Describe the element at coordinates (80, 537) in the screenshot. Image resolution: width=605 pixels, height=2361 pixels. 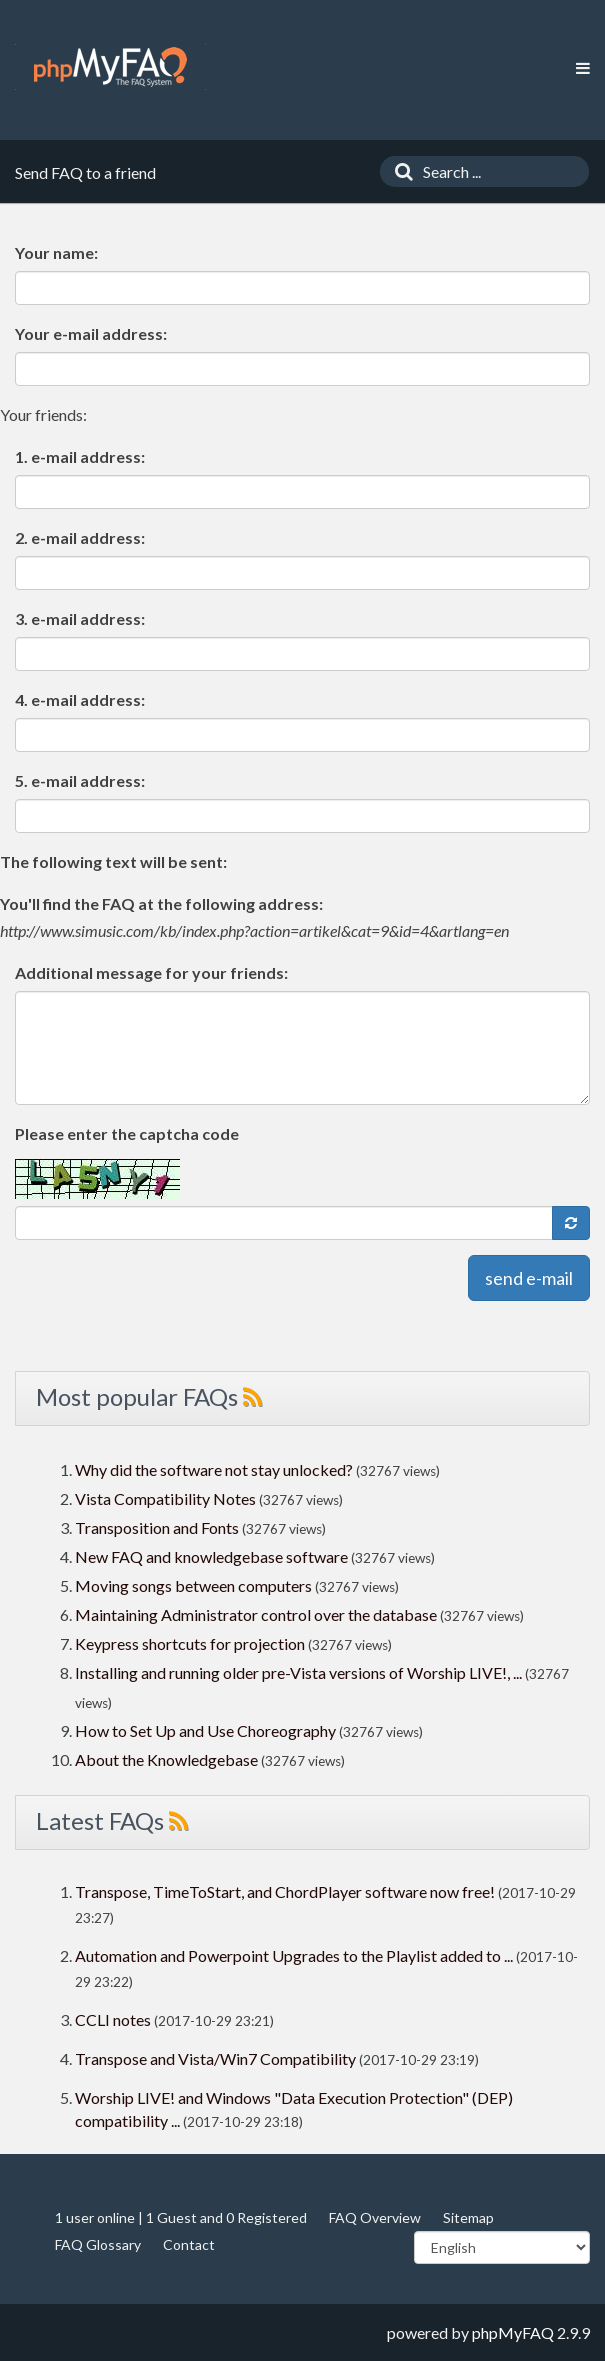
I see `2. e-mail address:` at that location.